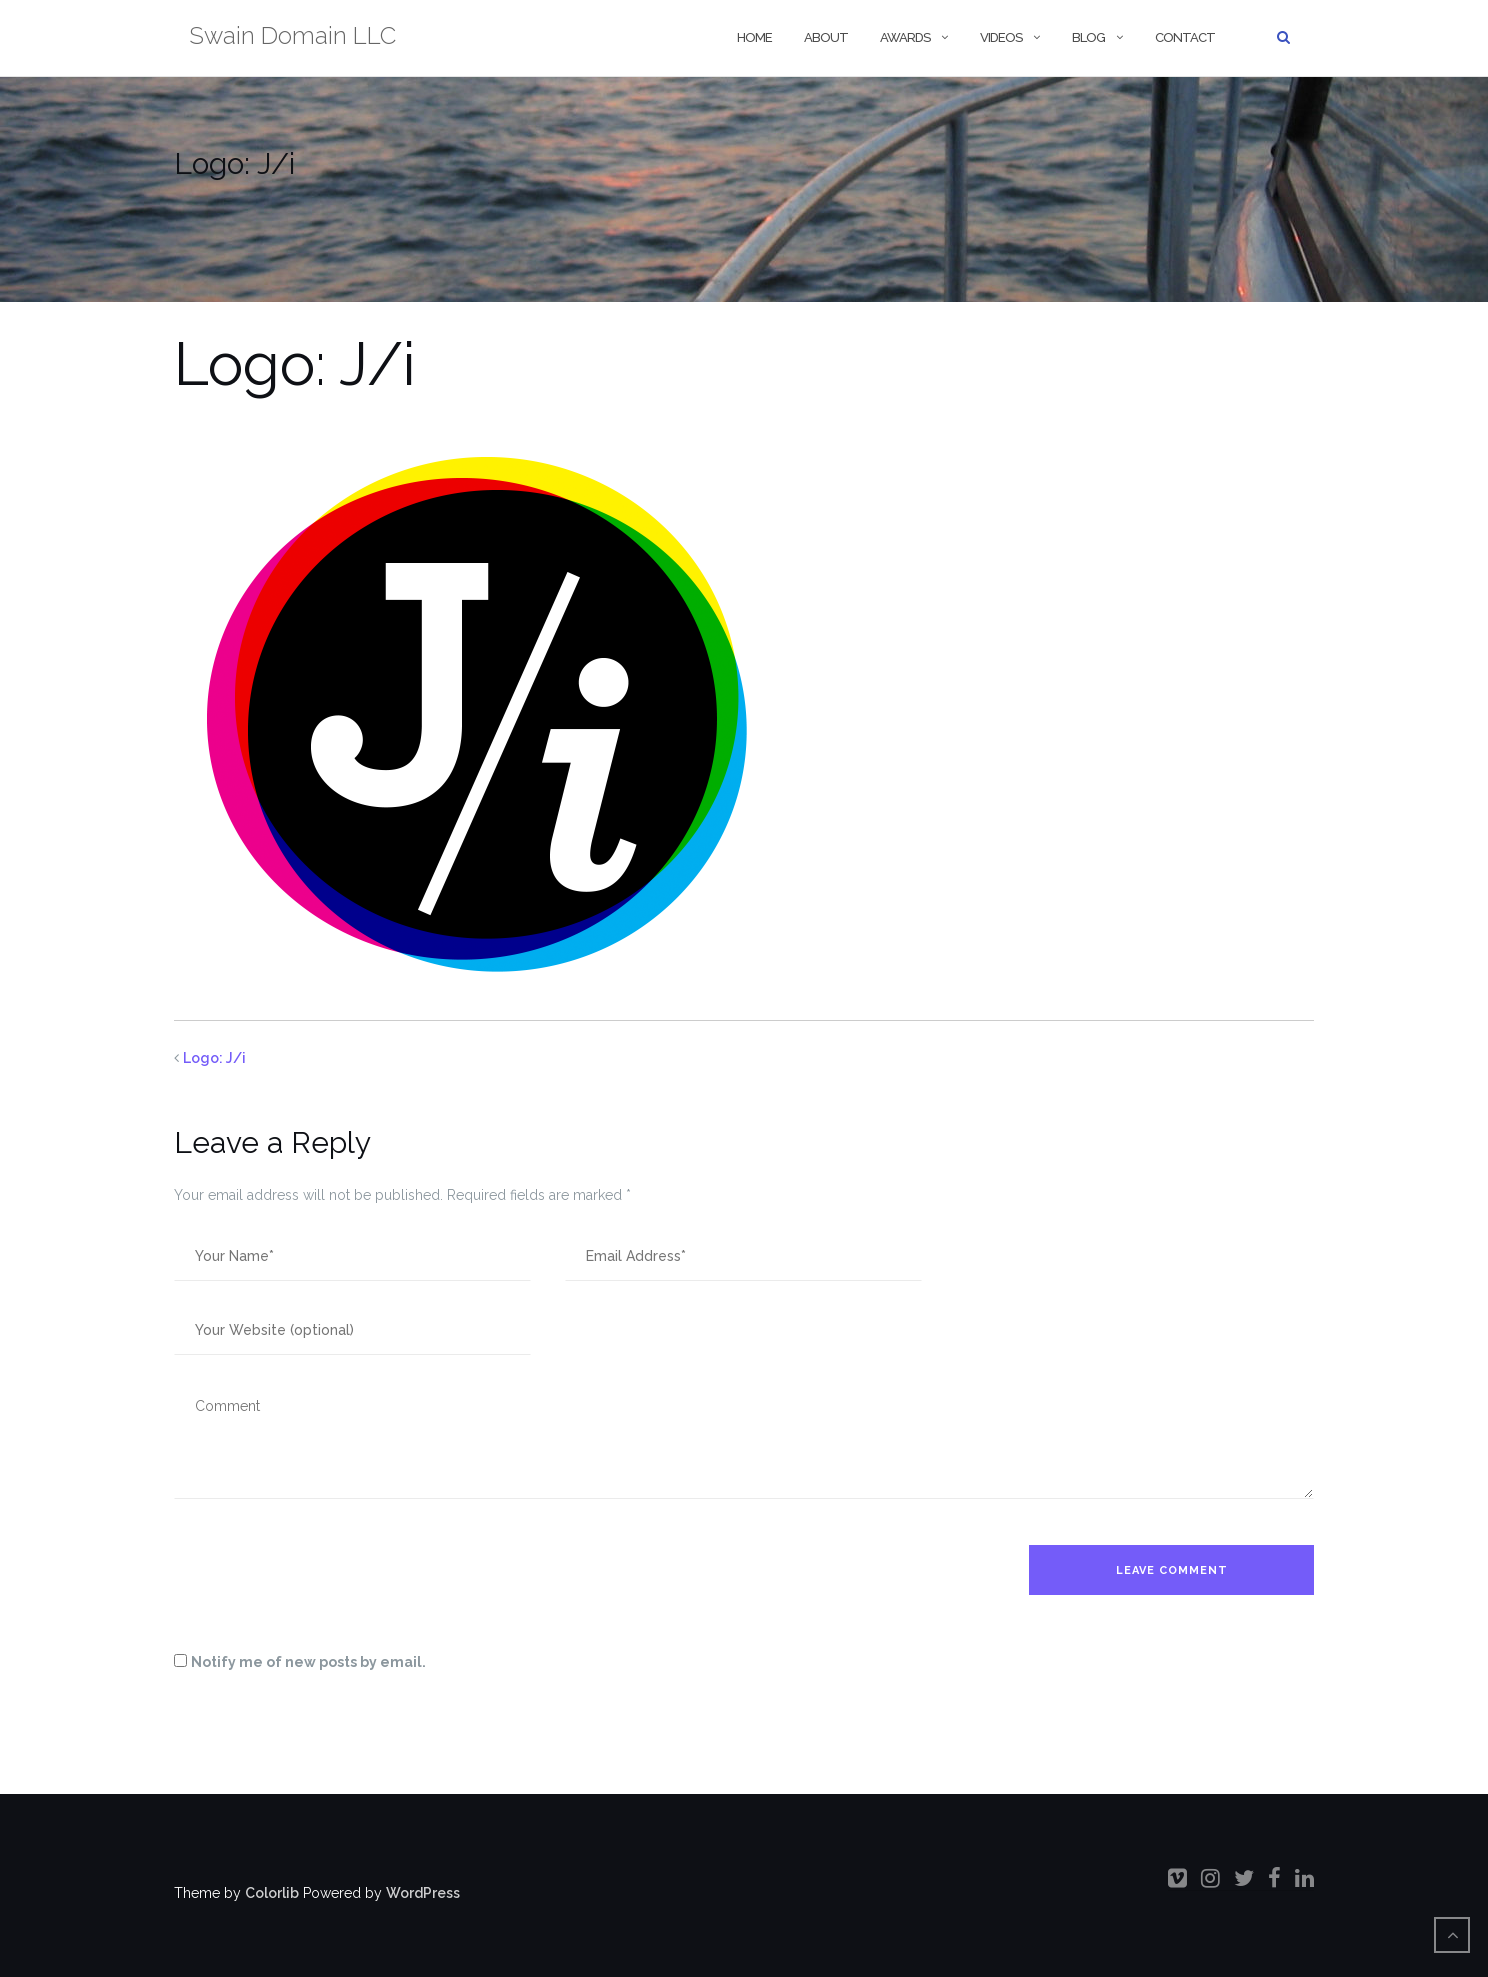 The height and width of the screenshot is (1977, 1488). I want to click on Awards, so click(905, 37).